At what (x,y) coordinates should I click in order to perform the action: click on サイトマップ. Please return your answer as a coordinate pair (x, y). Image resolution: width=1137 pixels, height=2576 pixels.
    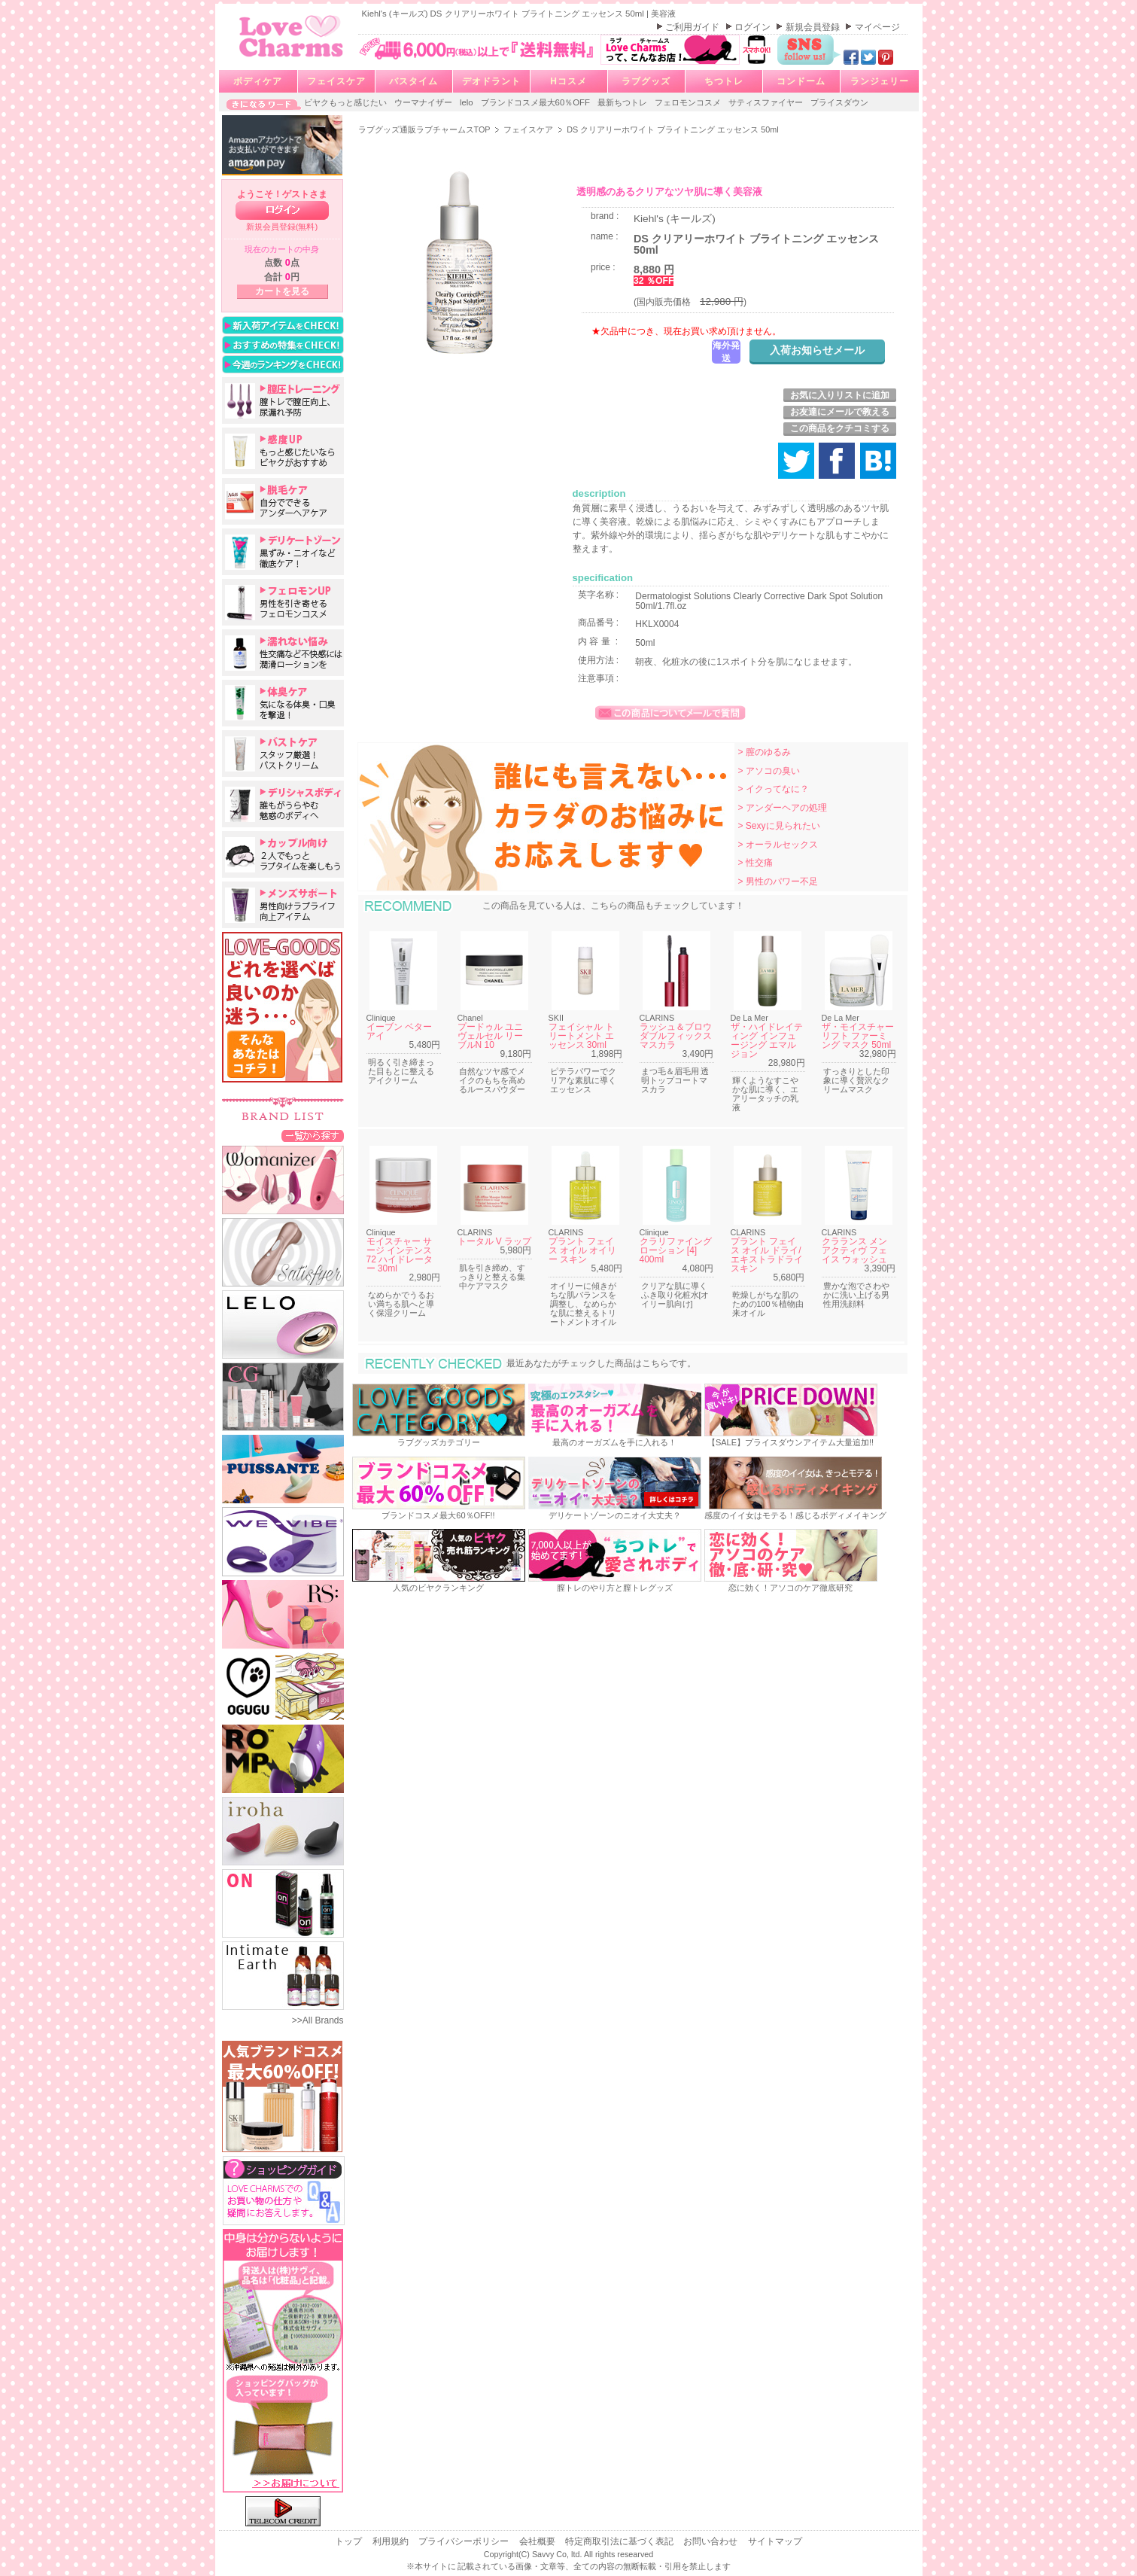
    Looking at the image, I should click on (775, 2541).